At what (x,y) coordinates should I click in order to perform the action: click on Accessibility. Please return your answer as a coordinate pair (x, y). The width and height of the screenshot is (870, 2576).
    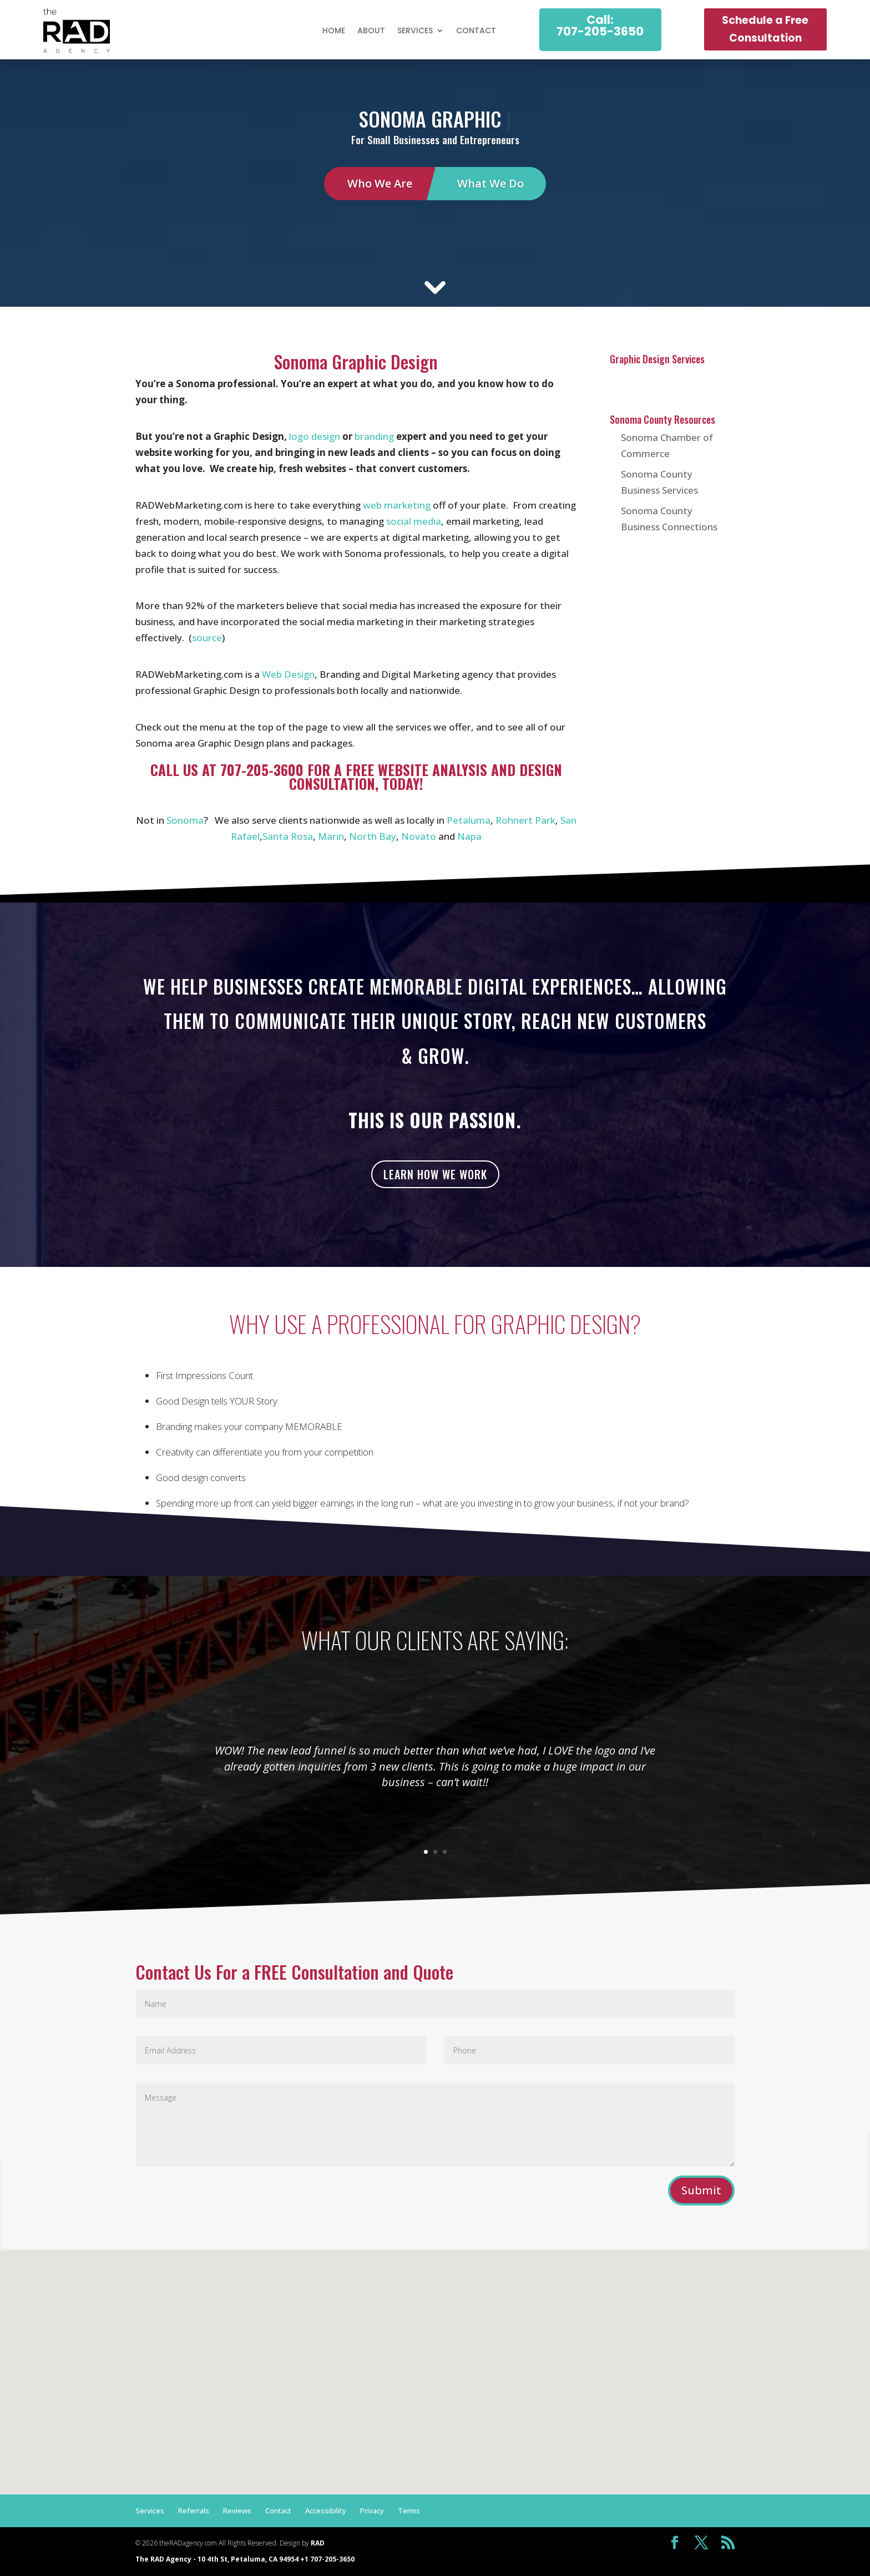
    Looking at the image, I should click on (325, 2511).